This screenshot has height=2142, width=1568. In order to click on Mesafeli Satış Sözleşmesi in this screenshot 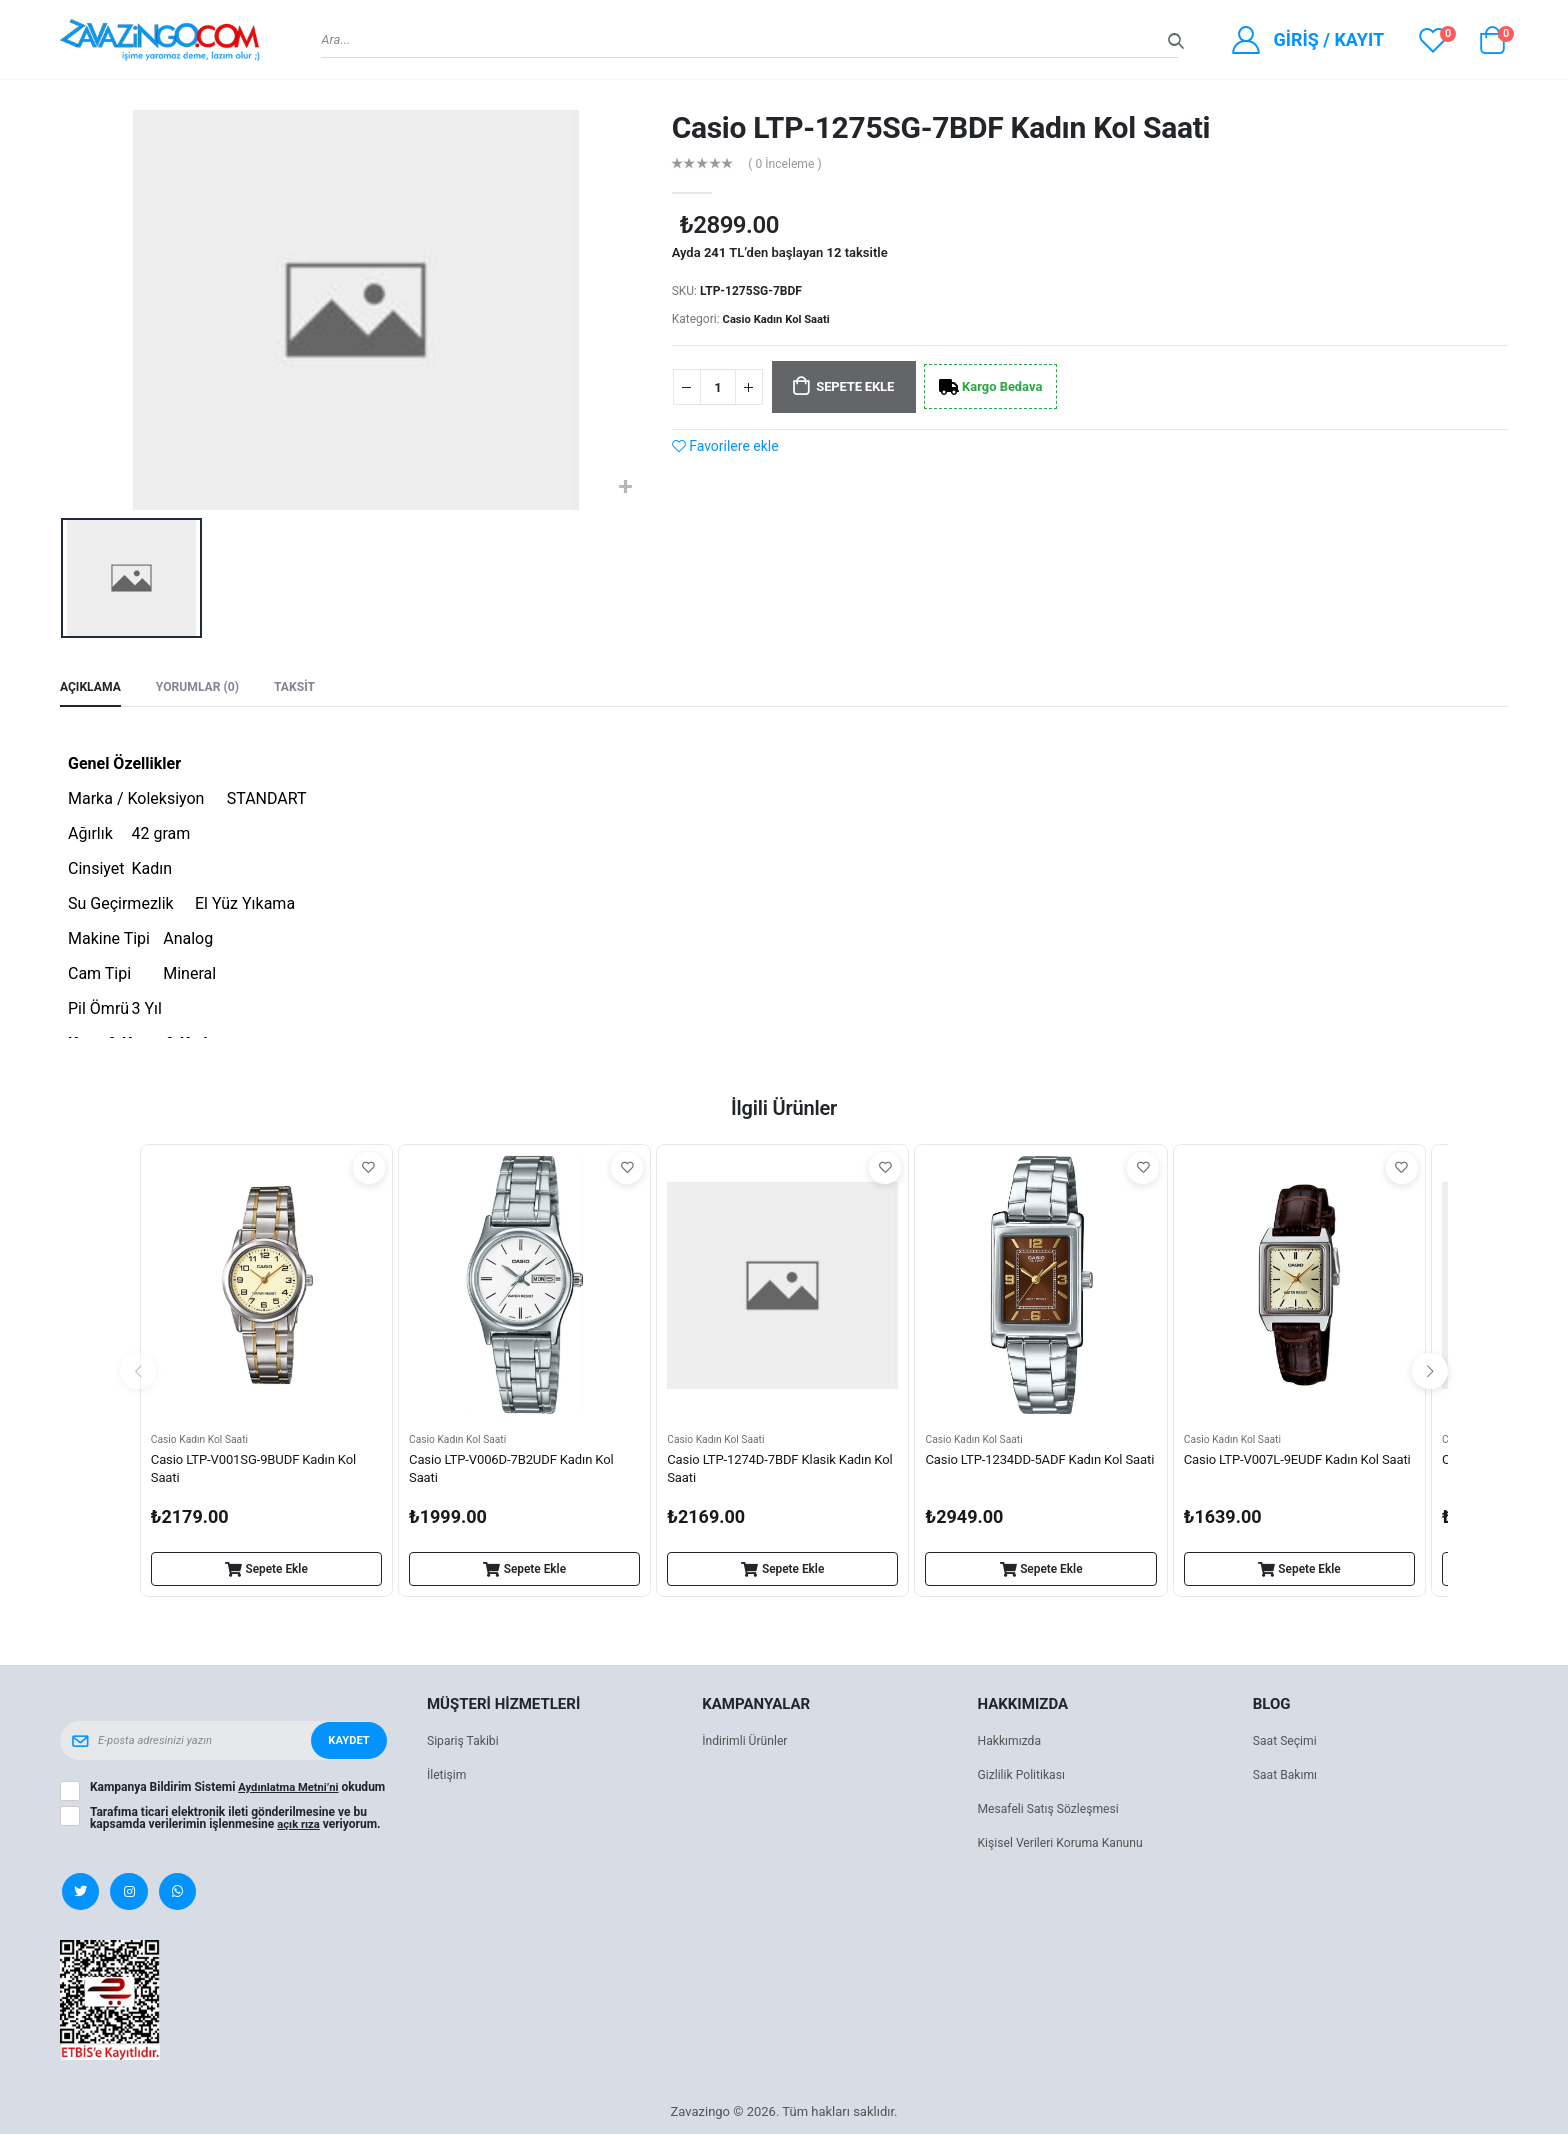, I will do `click(1053, 1812)`.